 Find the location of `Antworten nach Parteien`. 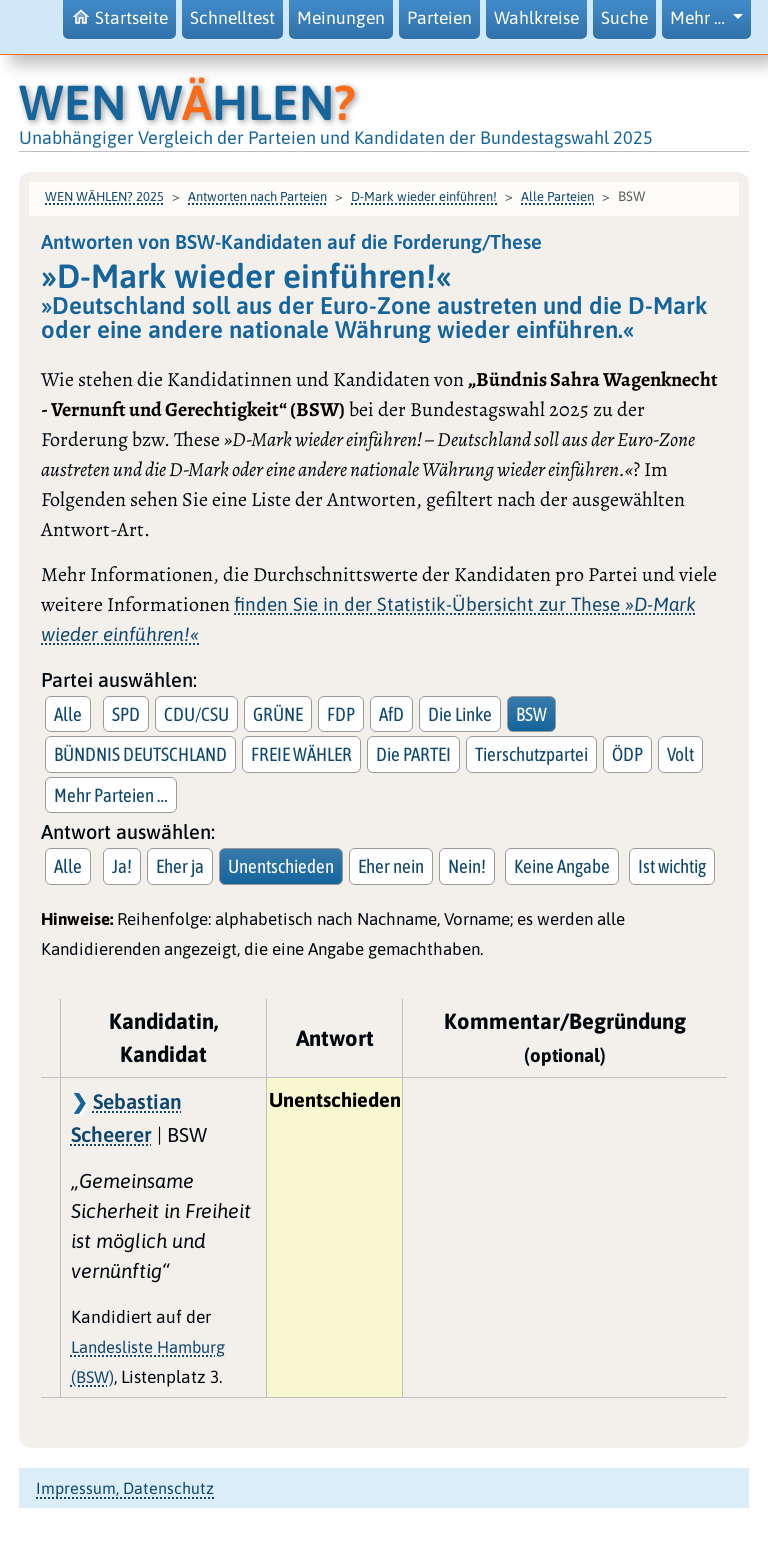

Antworten nach Parteien is located at coordinates (257, 196).